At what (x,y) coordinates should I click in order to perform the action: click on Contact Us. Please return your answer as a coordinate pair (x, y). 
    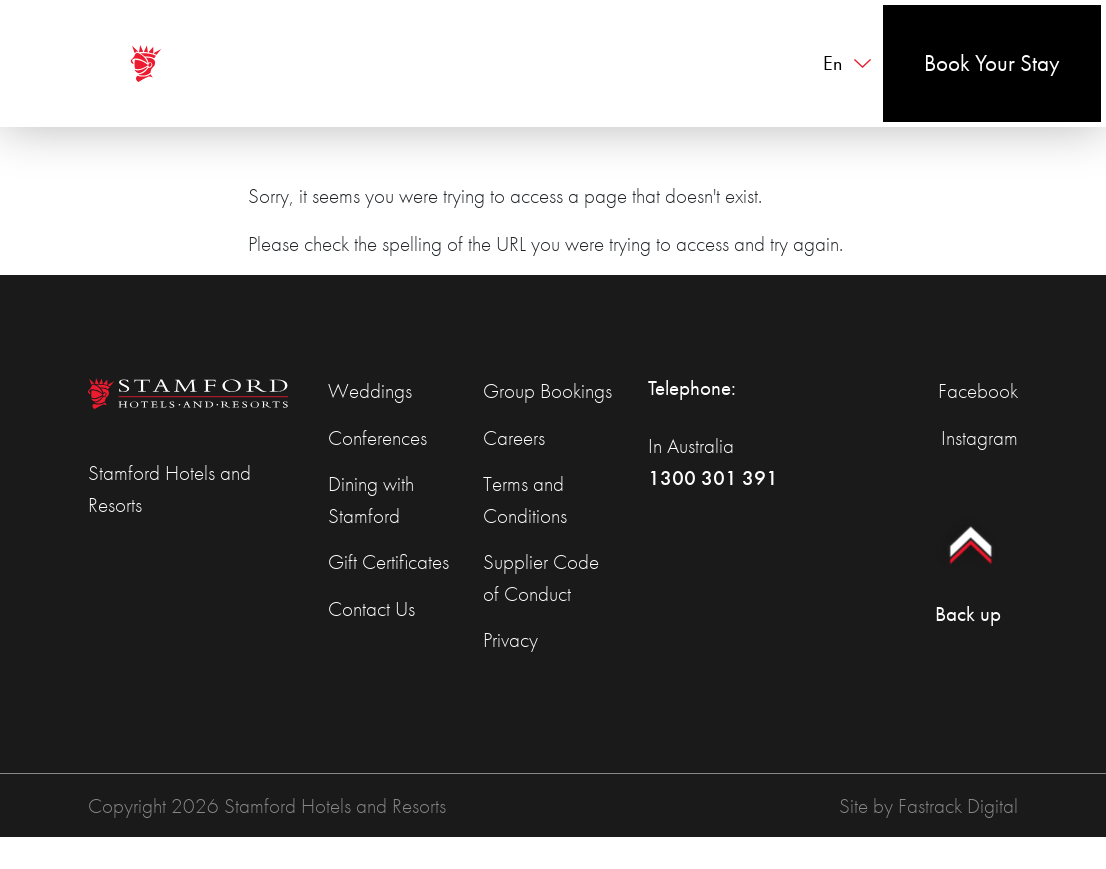
    Looking at the image, I should click on (371, 608).